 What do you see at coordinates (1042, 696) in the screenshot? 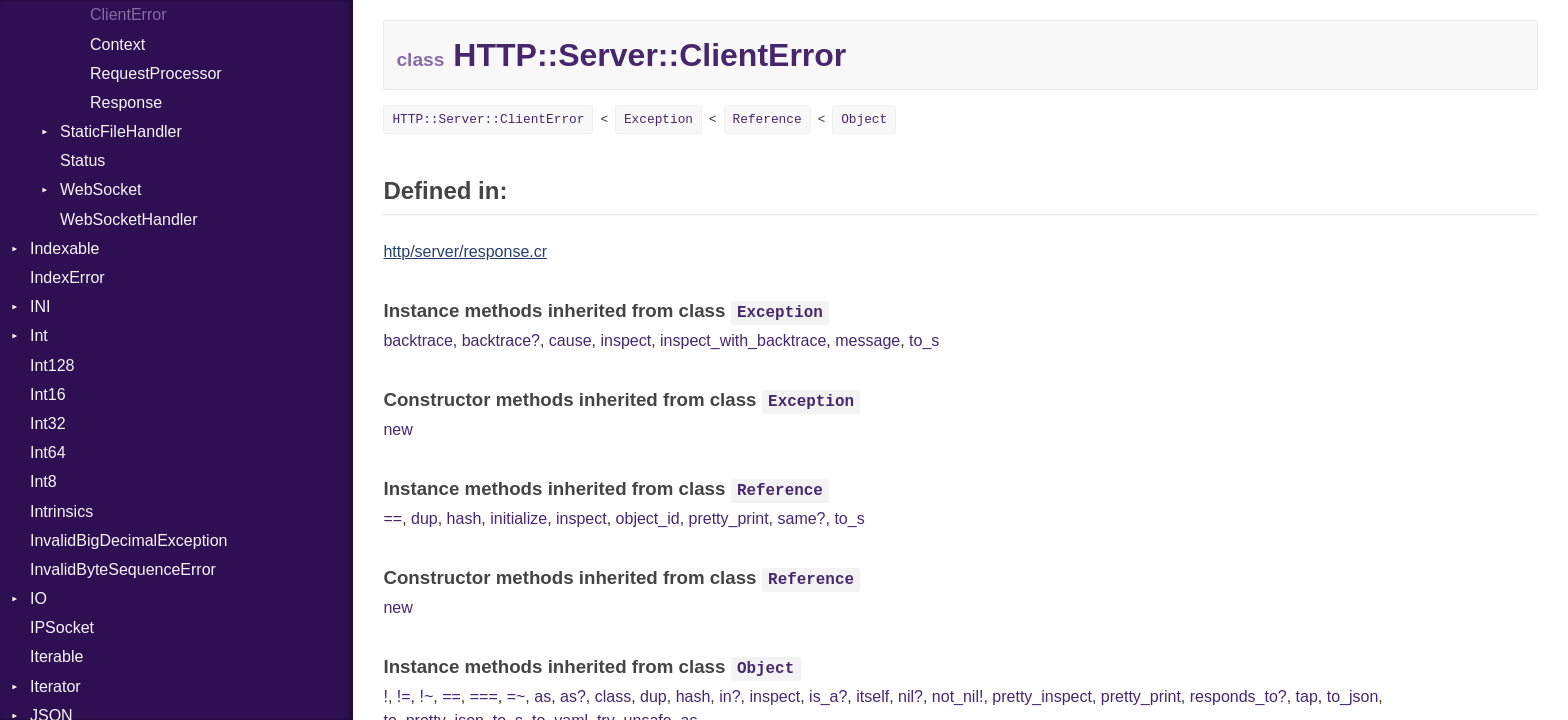
I see `pretty_inspect` at bounding box center [1042, 696].